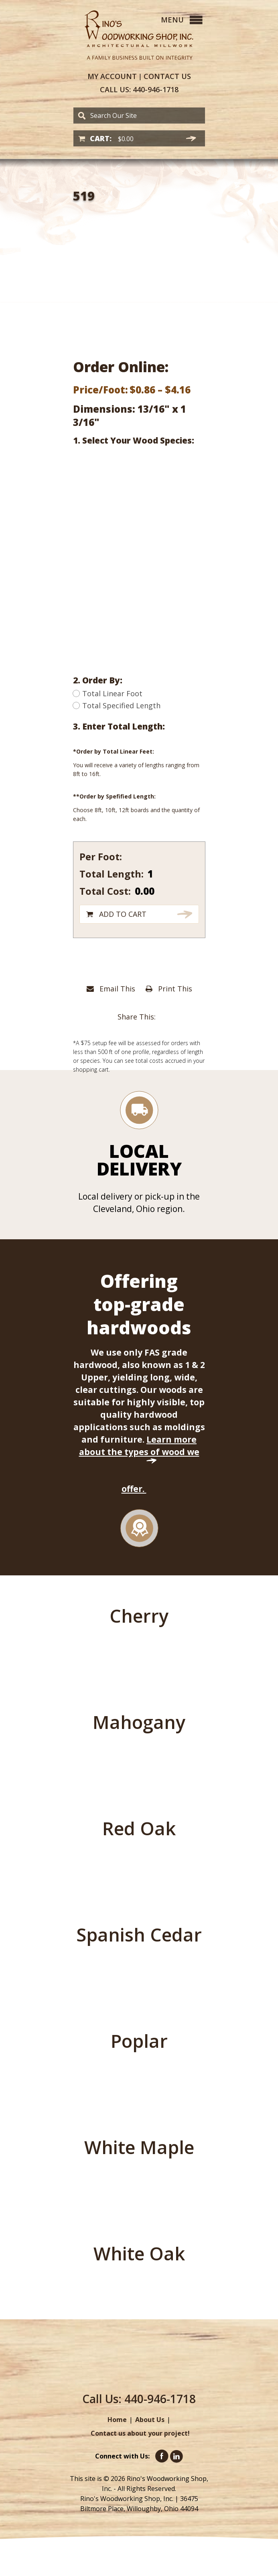 The width and height of the screenshot is (278, 2576). Describe the element at coordinates (110, 988) in the screenshot. I see `Email This` at that location.